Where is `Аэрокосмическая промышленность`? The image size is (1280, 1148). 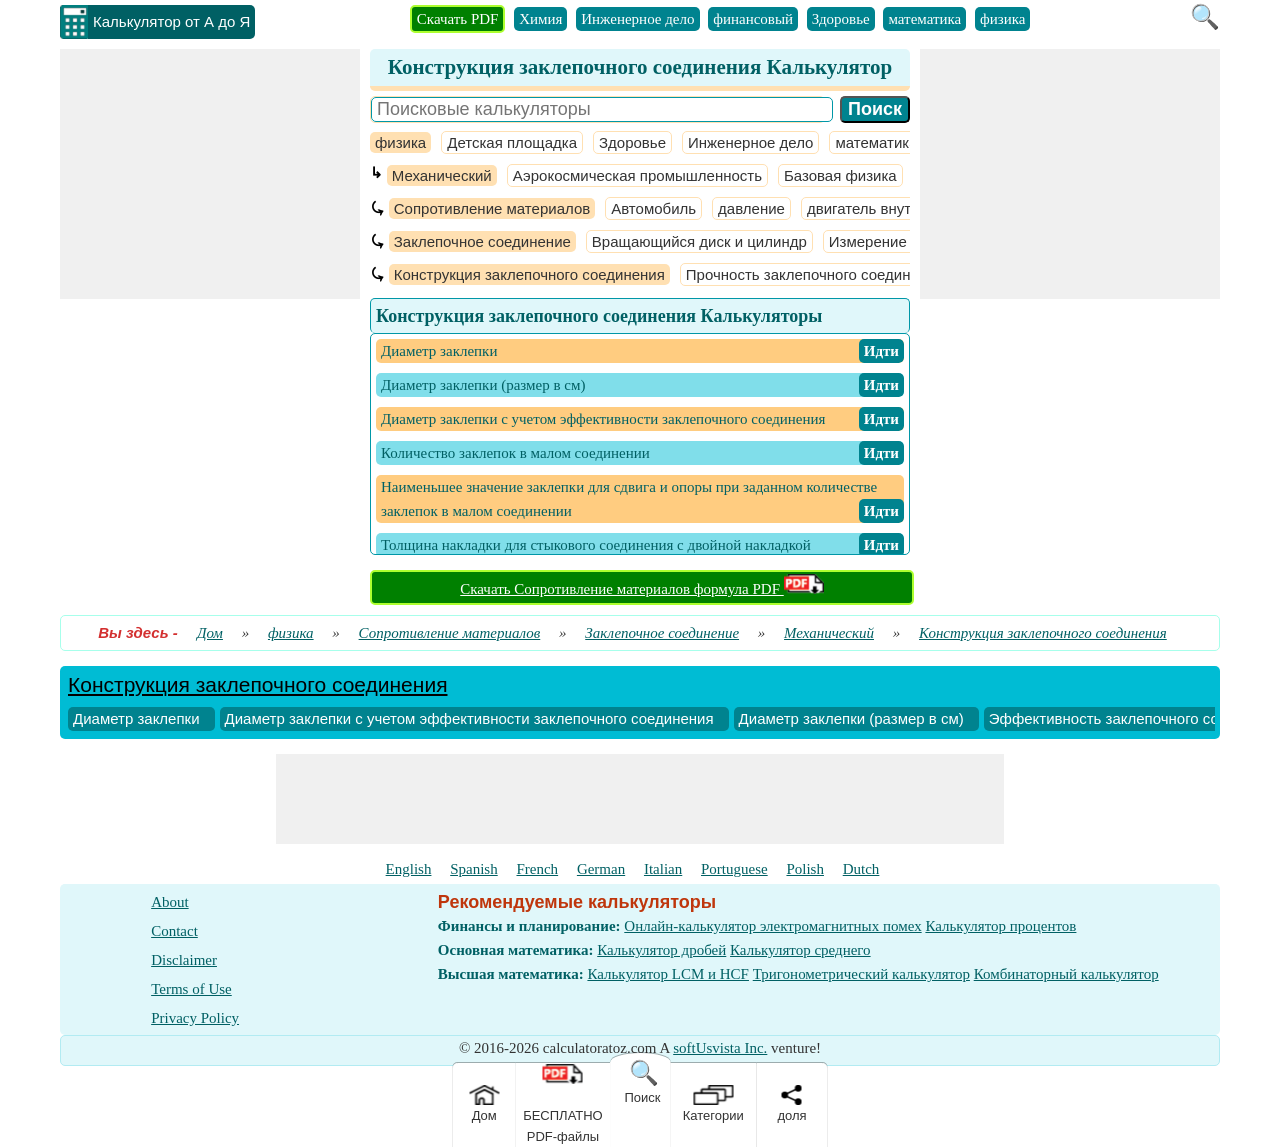
Аэрокосмическая промышленность is located at coordinates (637, 175).